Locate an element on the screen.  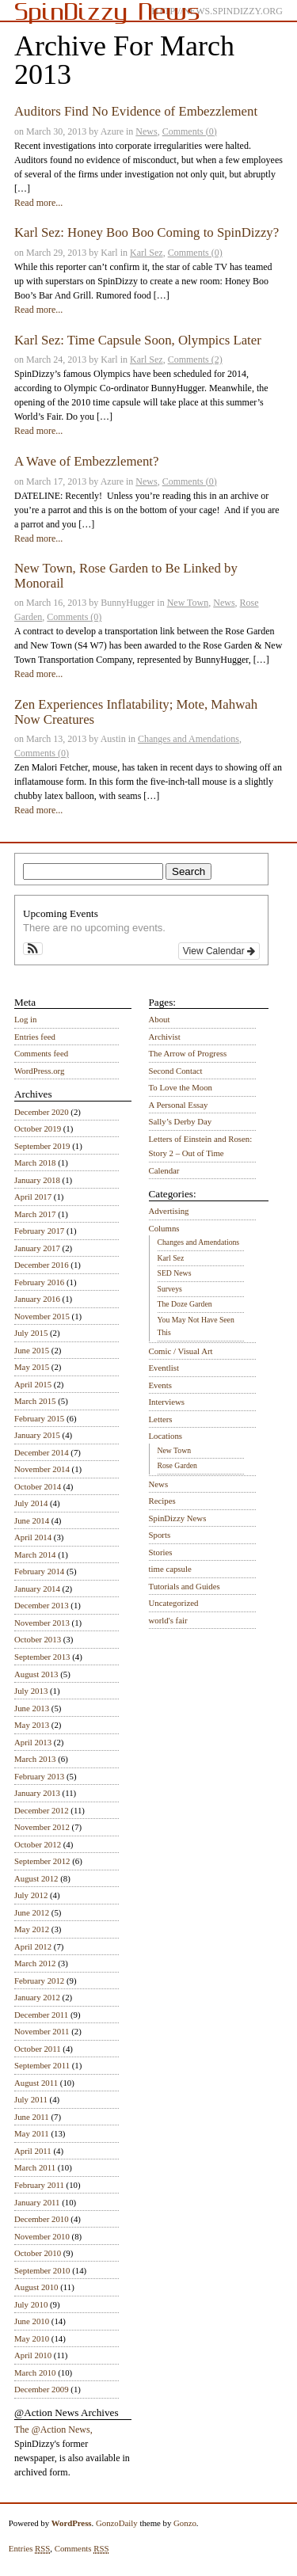
October 2011 is located at coordinates (37, 2048).